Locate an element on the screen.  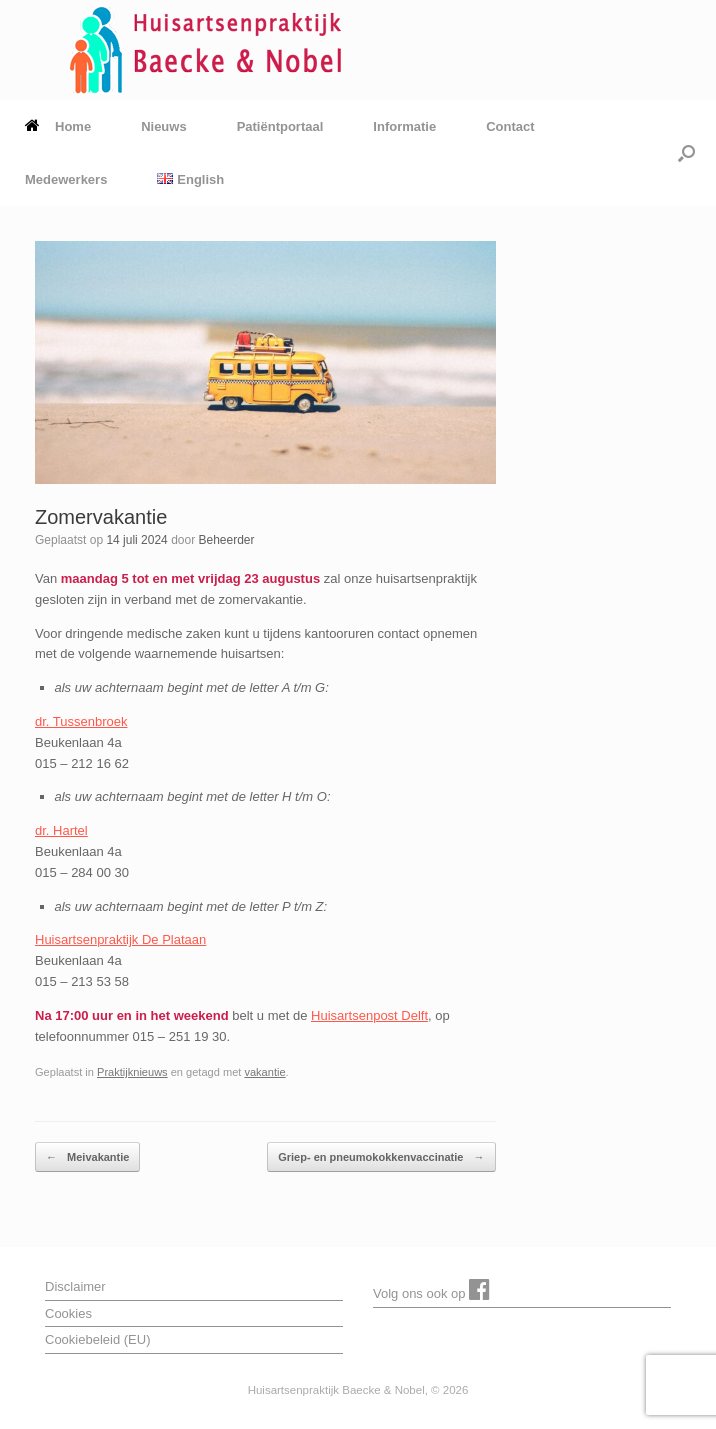
Patiëntportaal is located at coordinates (280, 126).